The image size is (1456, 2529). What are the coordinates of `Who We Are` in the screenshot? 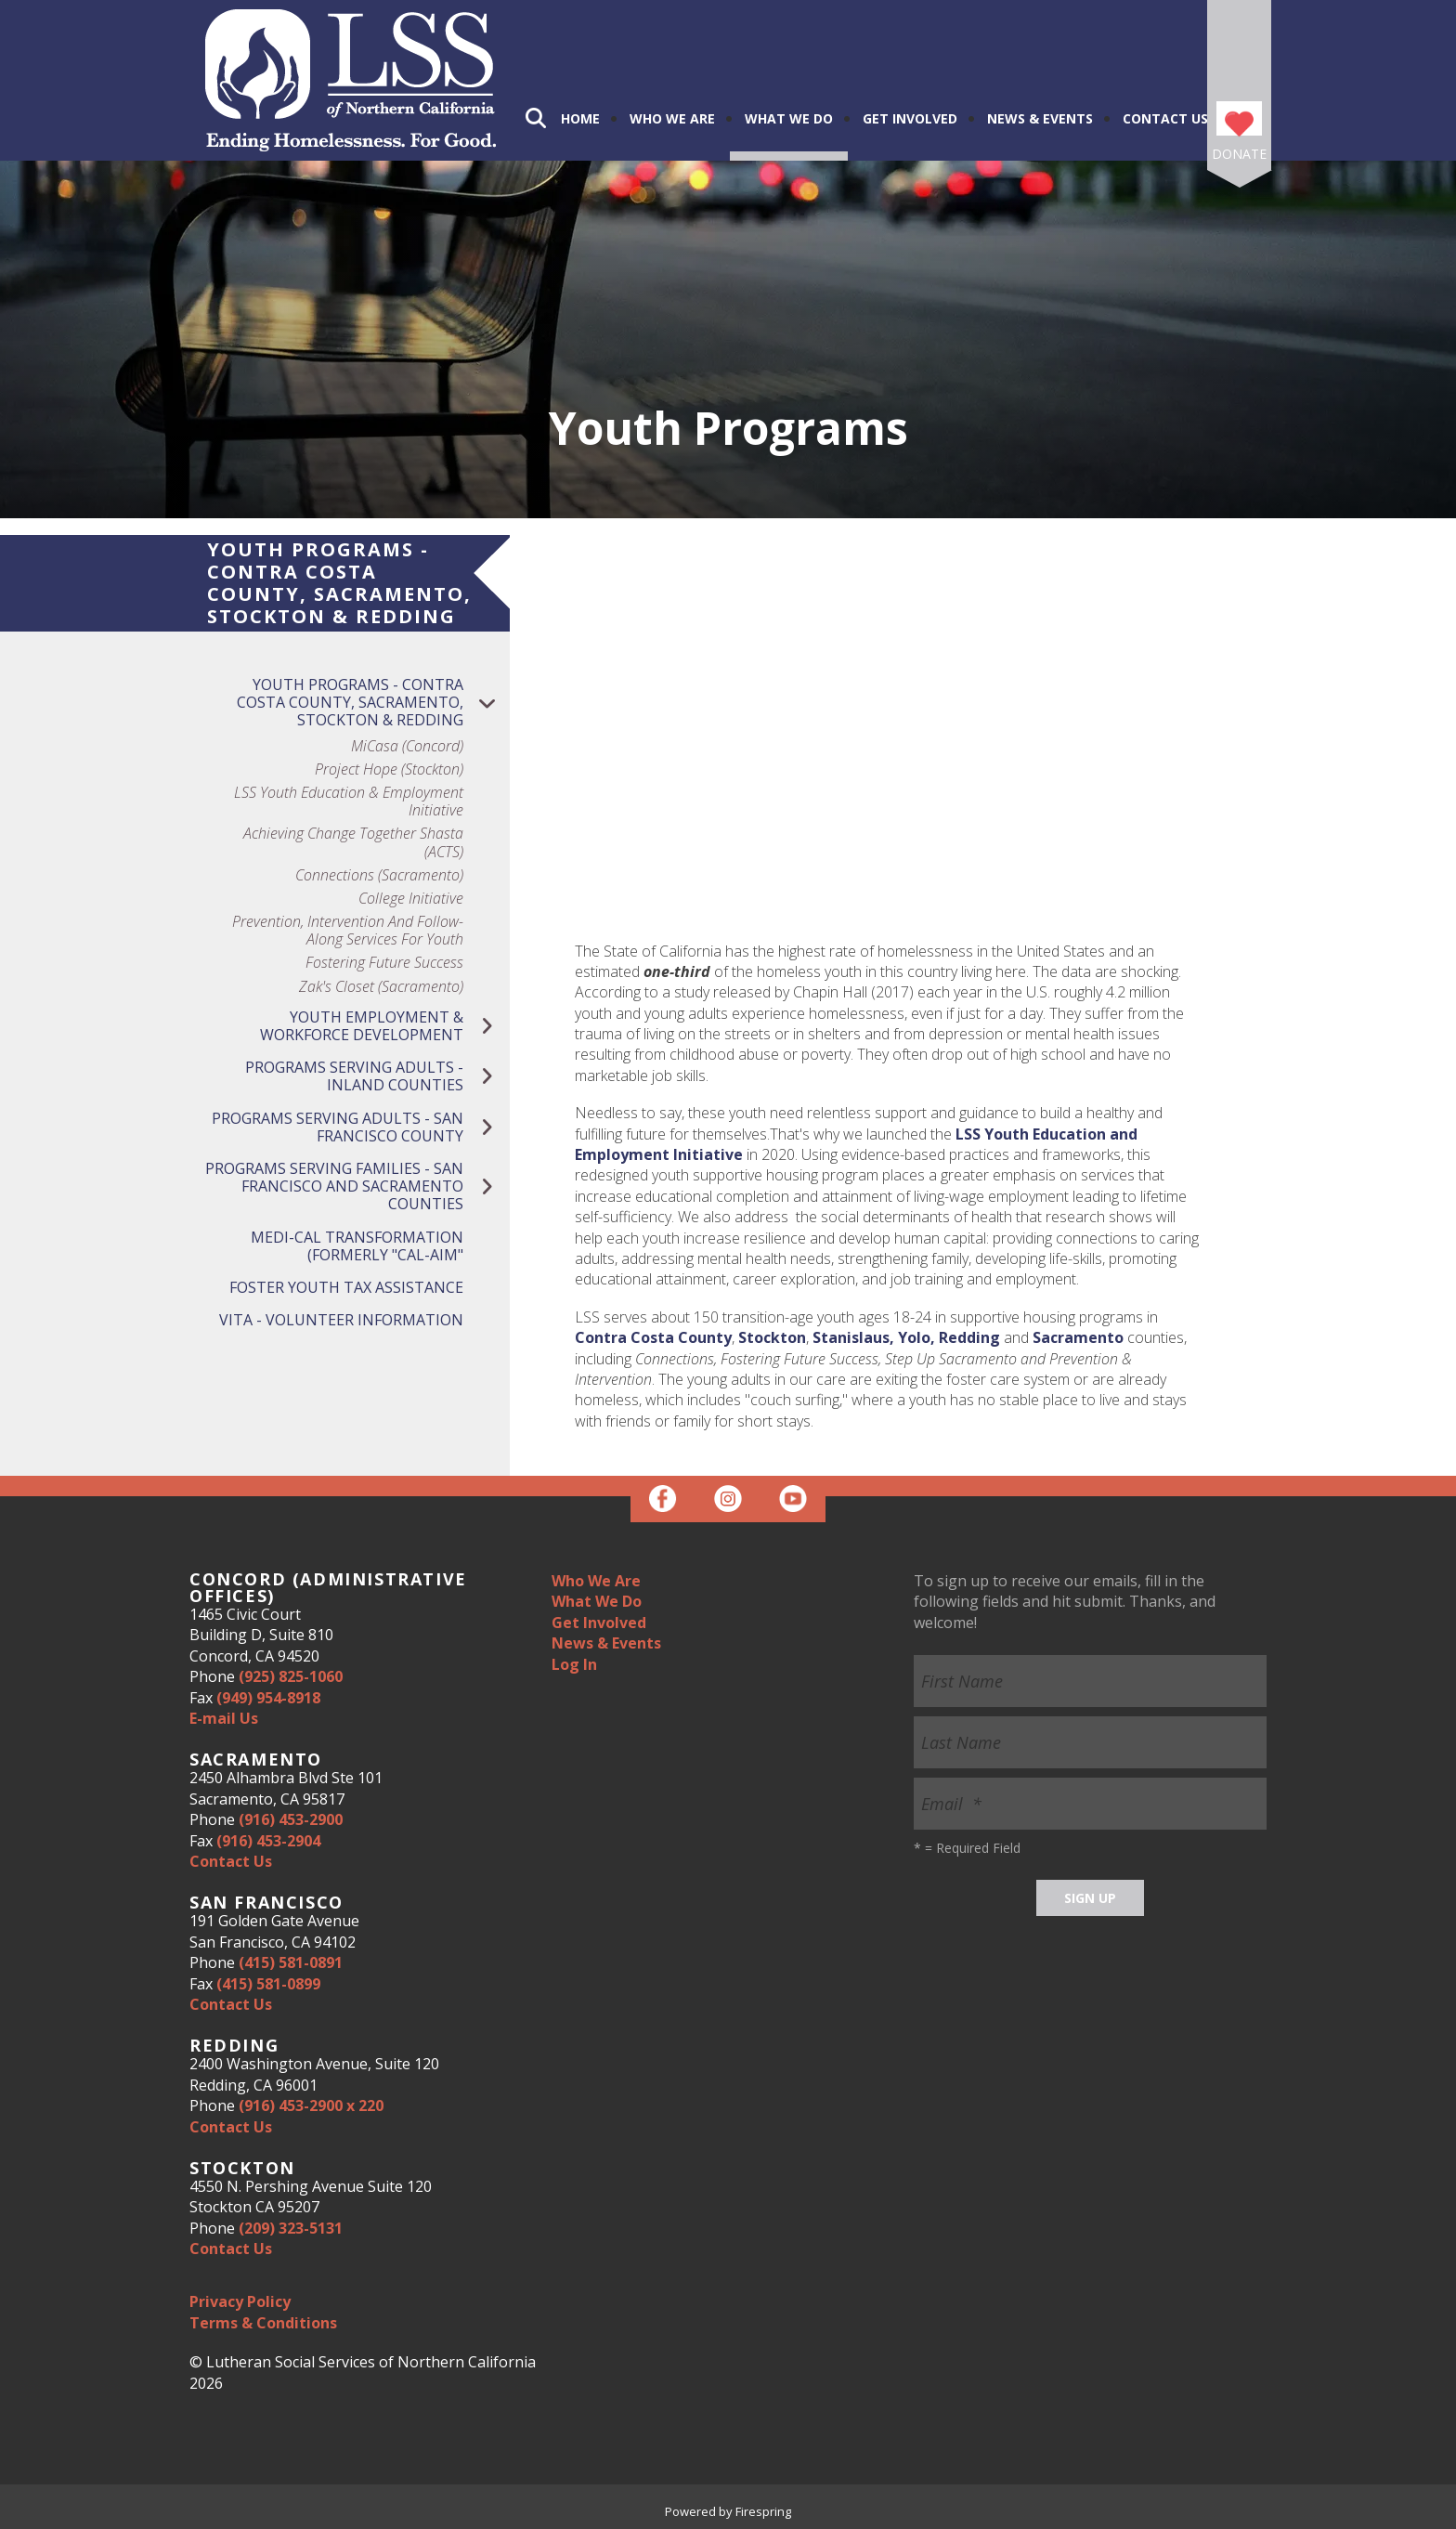 It's located at (672, 118).